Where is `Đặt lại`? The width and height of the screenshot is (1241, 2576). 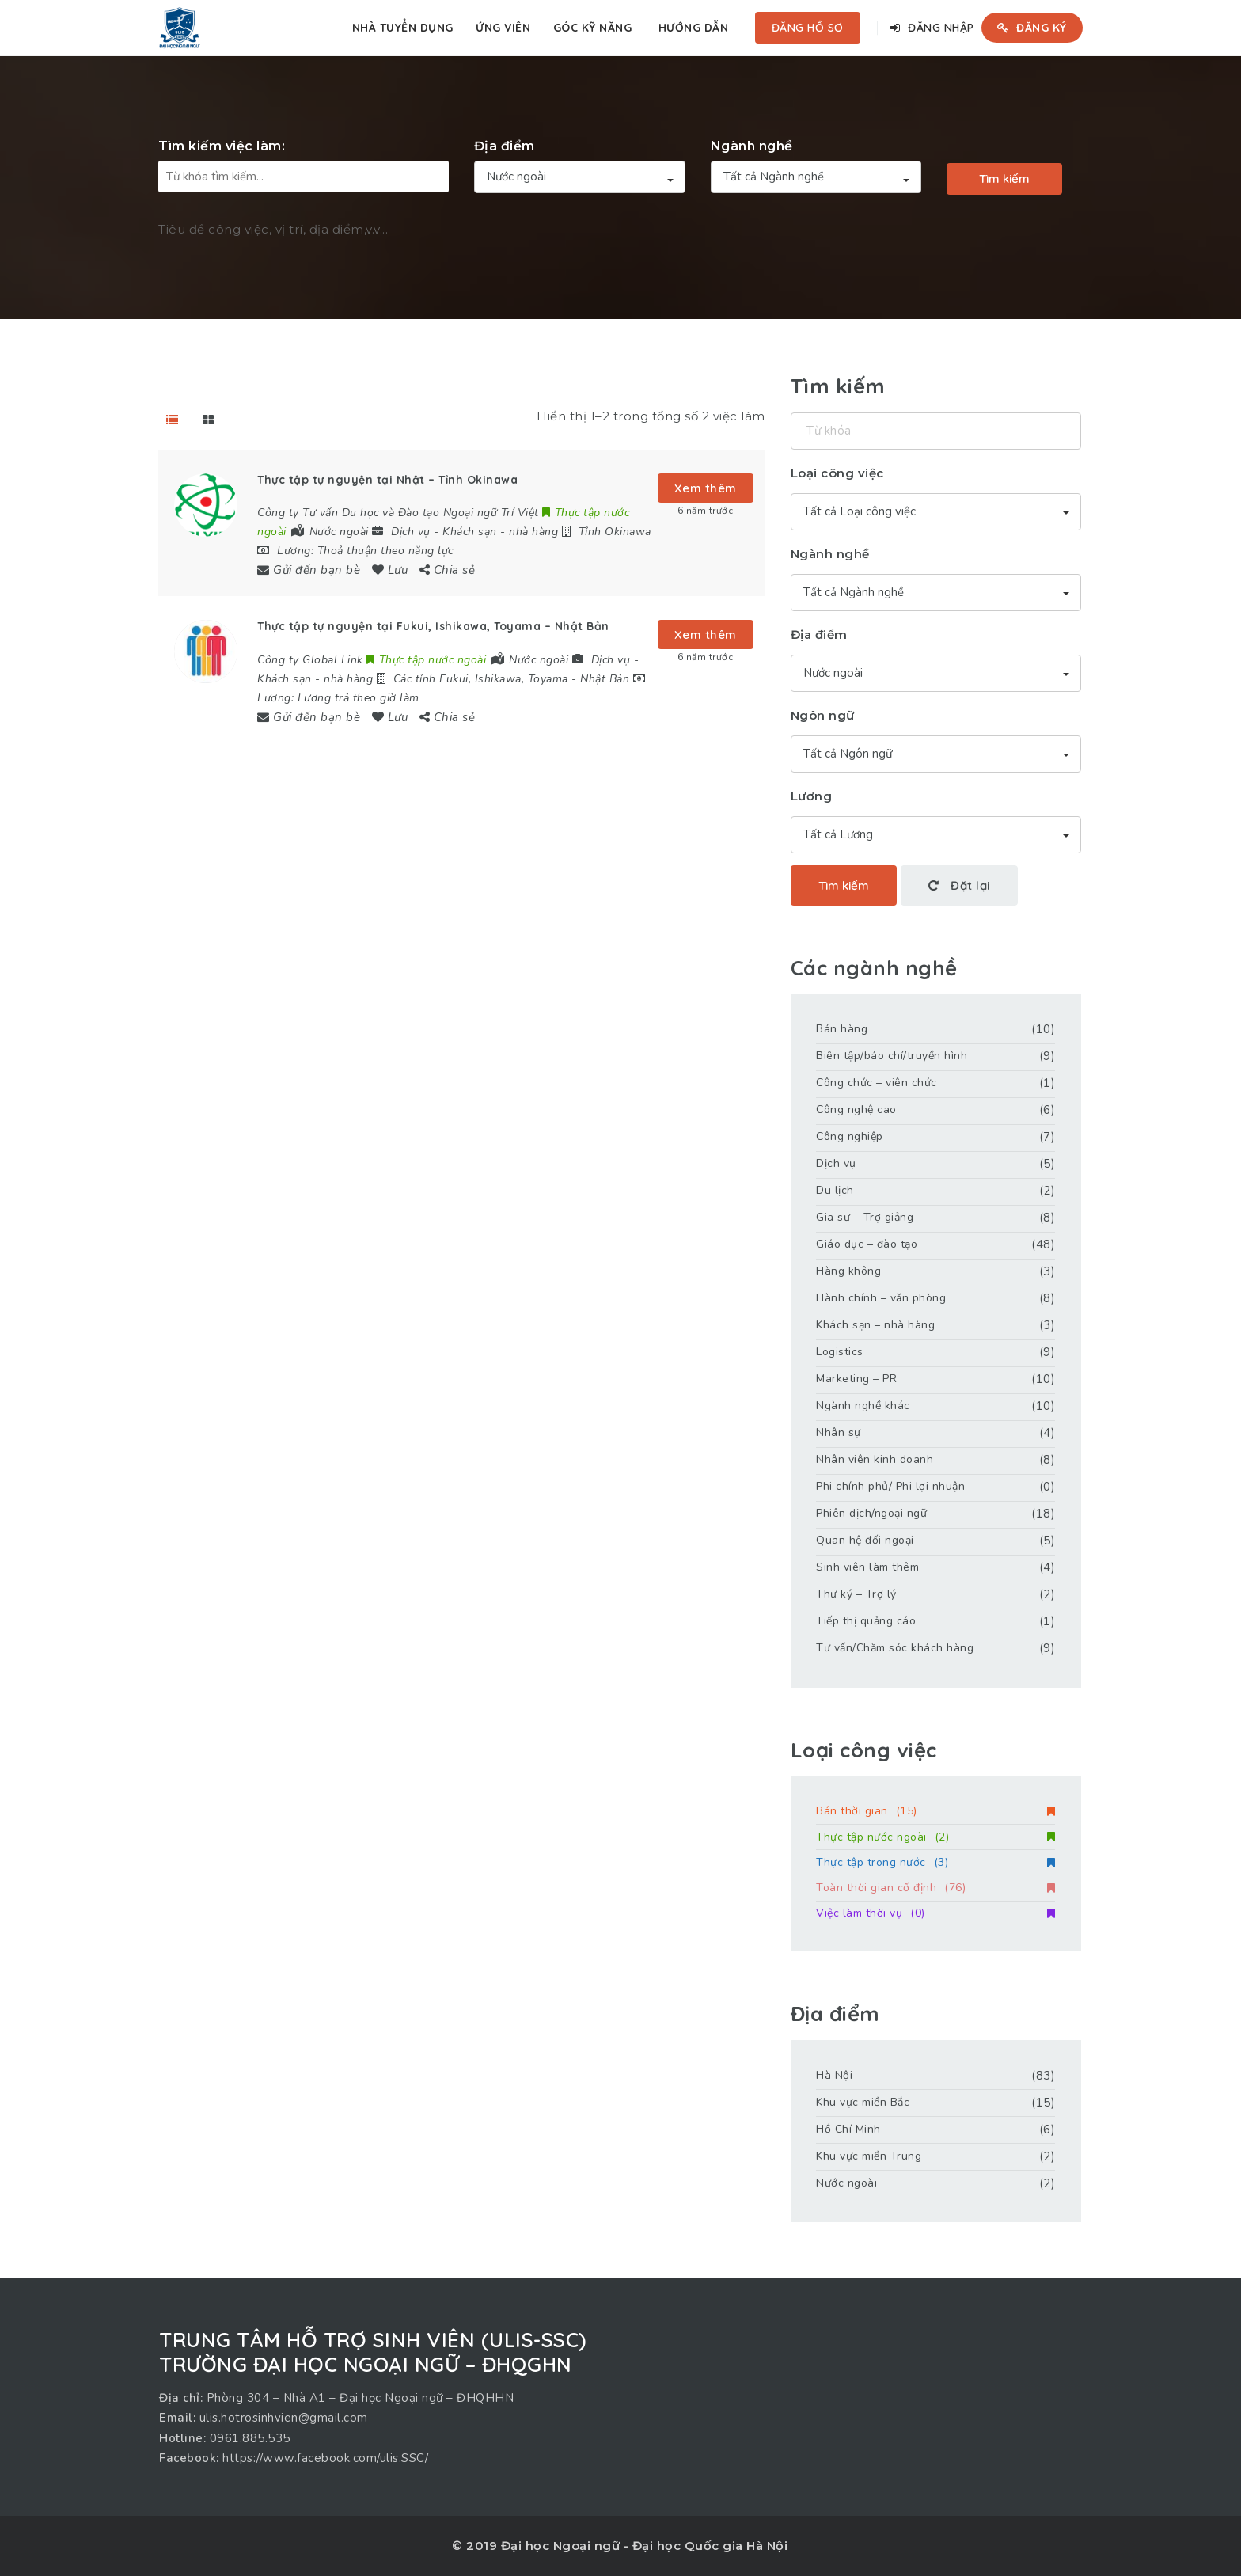
Đặt lại is located at coordinates (959, 885).